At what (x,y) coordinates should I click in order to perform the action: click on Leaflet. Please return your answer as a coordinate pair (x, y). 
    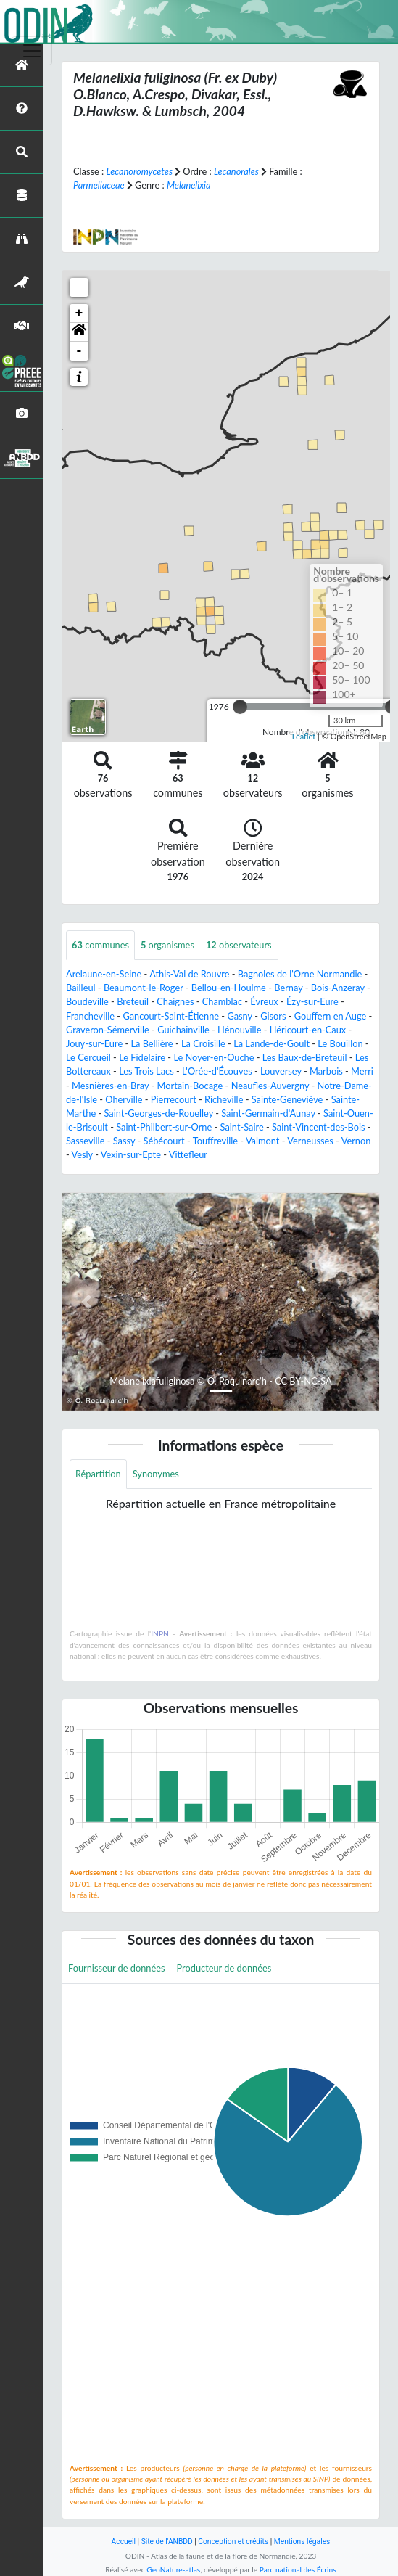
    Looking at the image, I should click on (304, 736).